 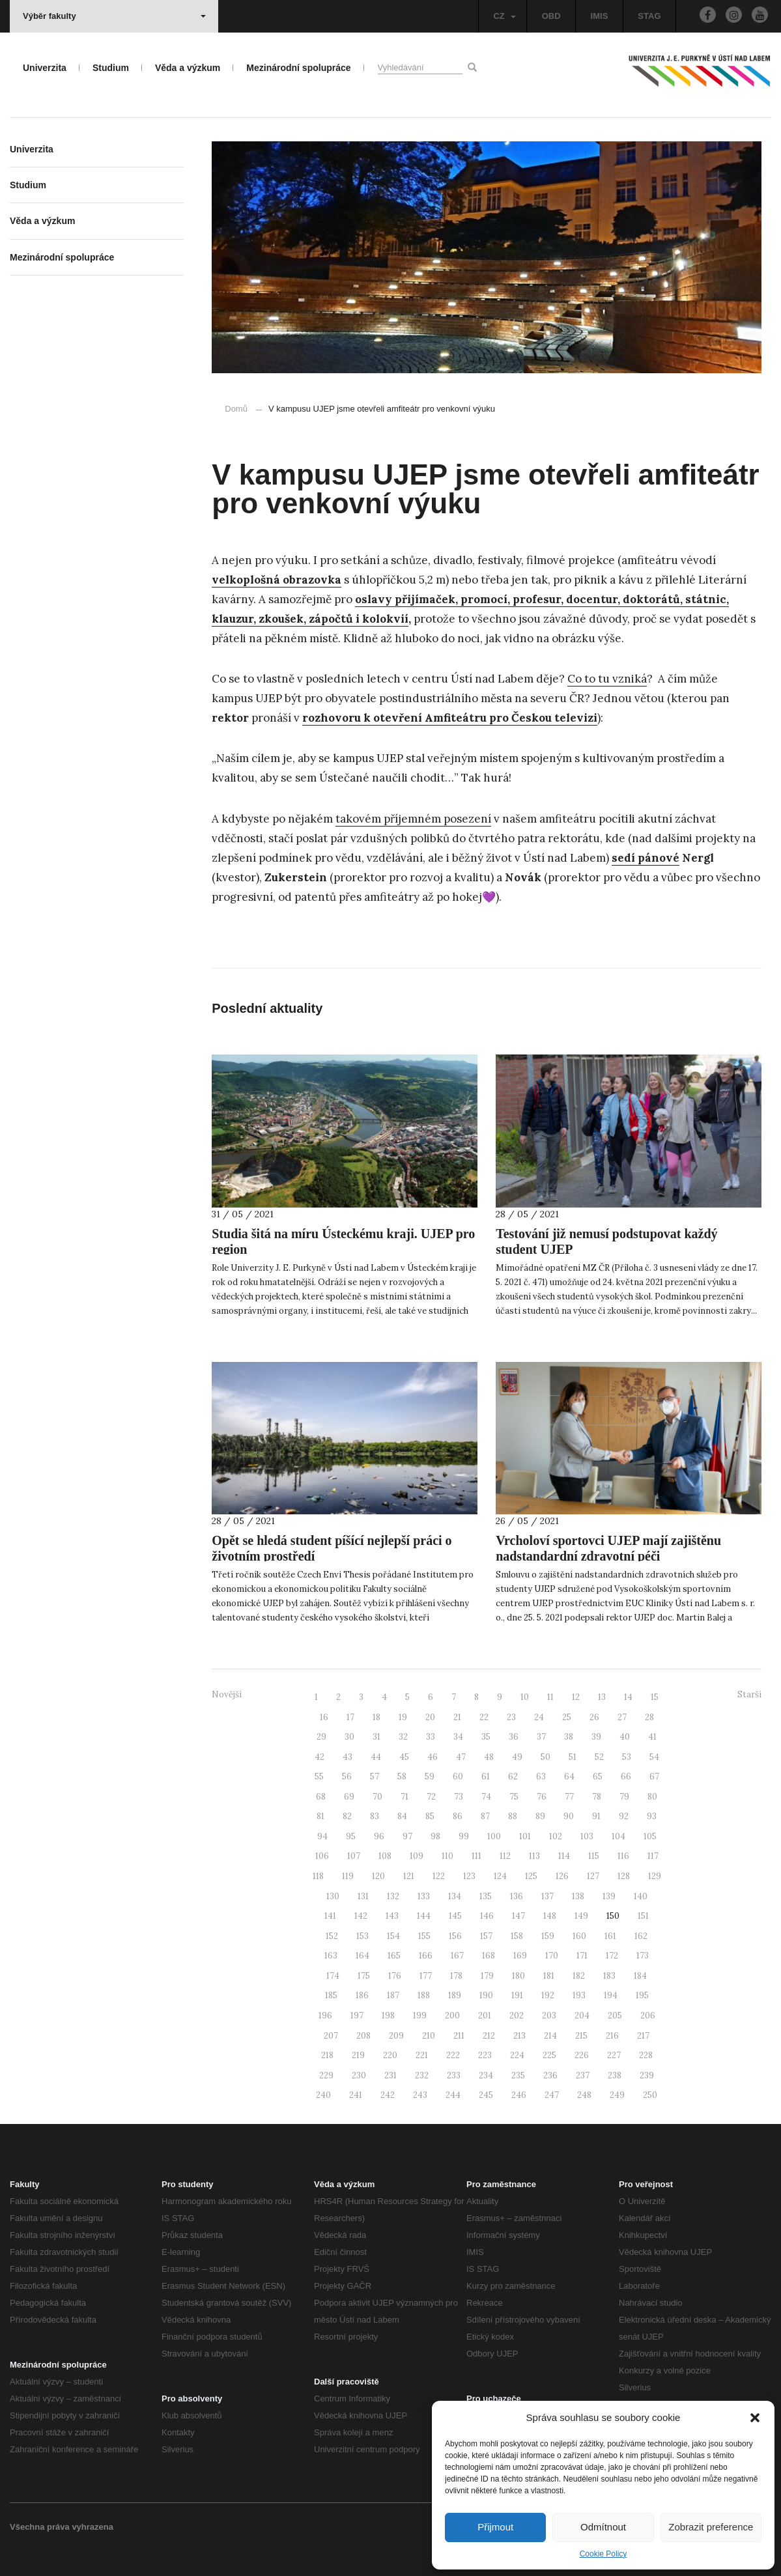 I want to click on 72, so click(x=431, y=1796).